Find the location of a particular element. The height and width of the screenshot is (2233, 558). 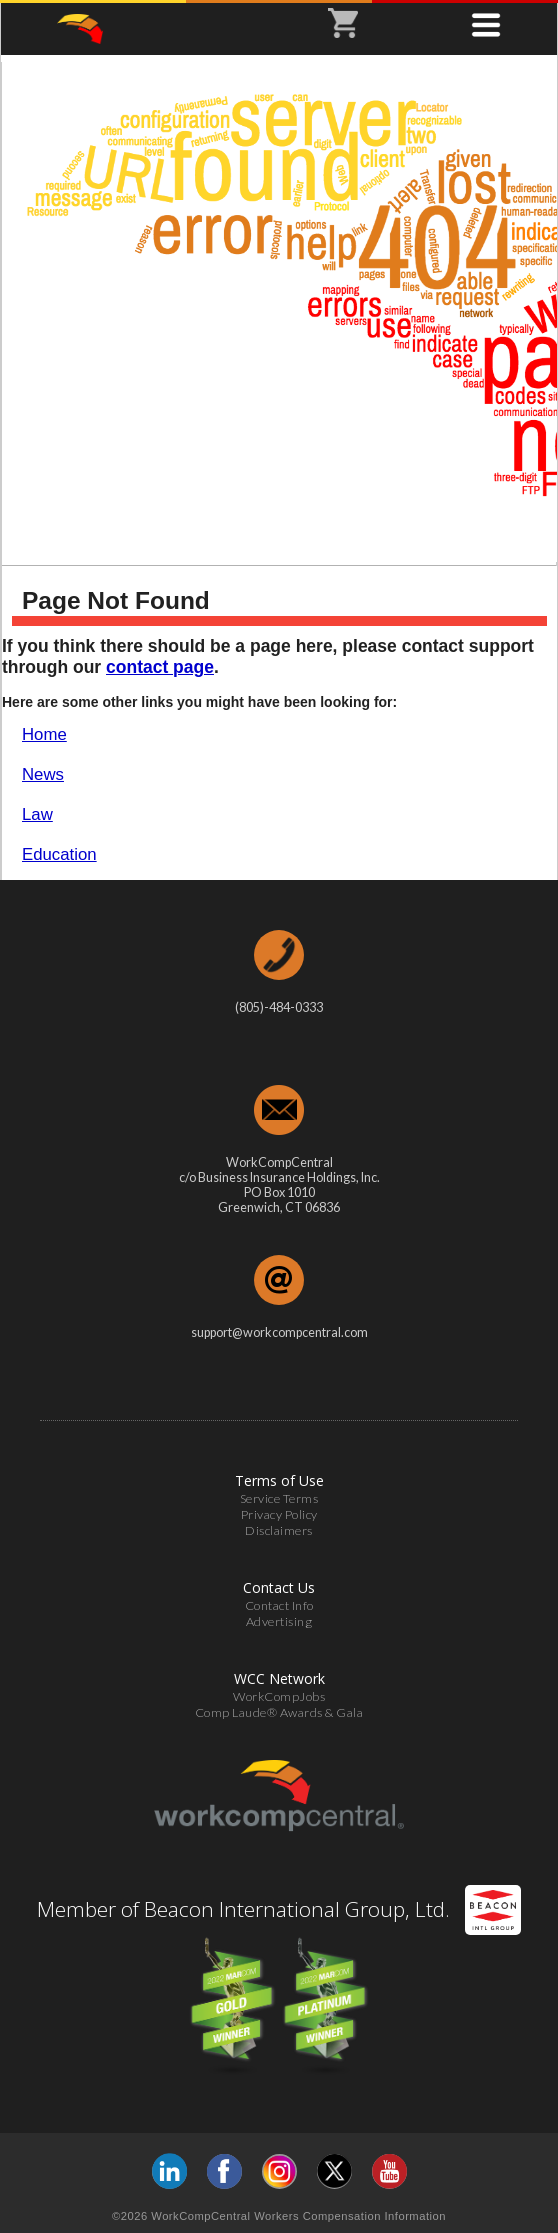

WCC Network is located at coordinates (279, 1678).